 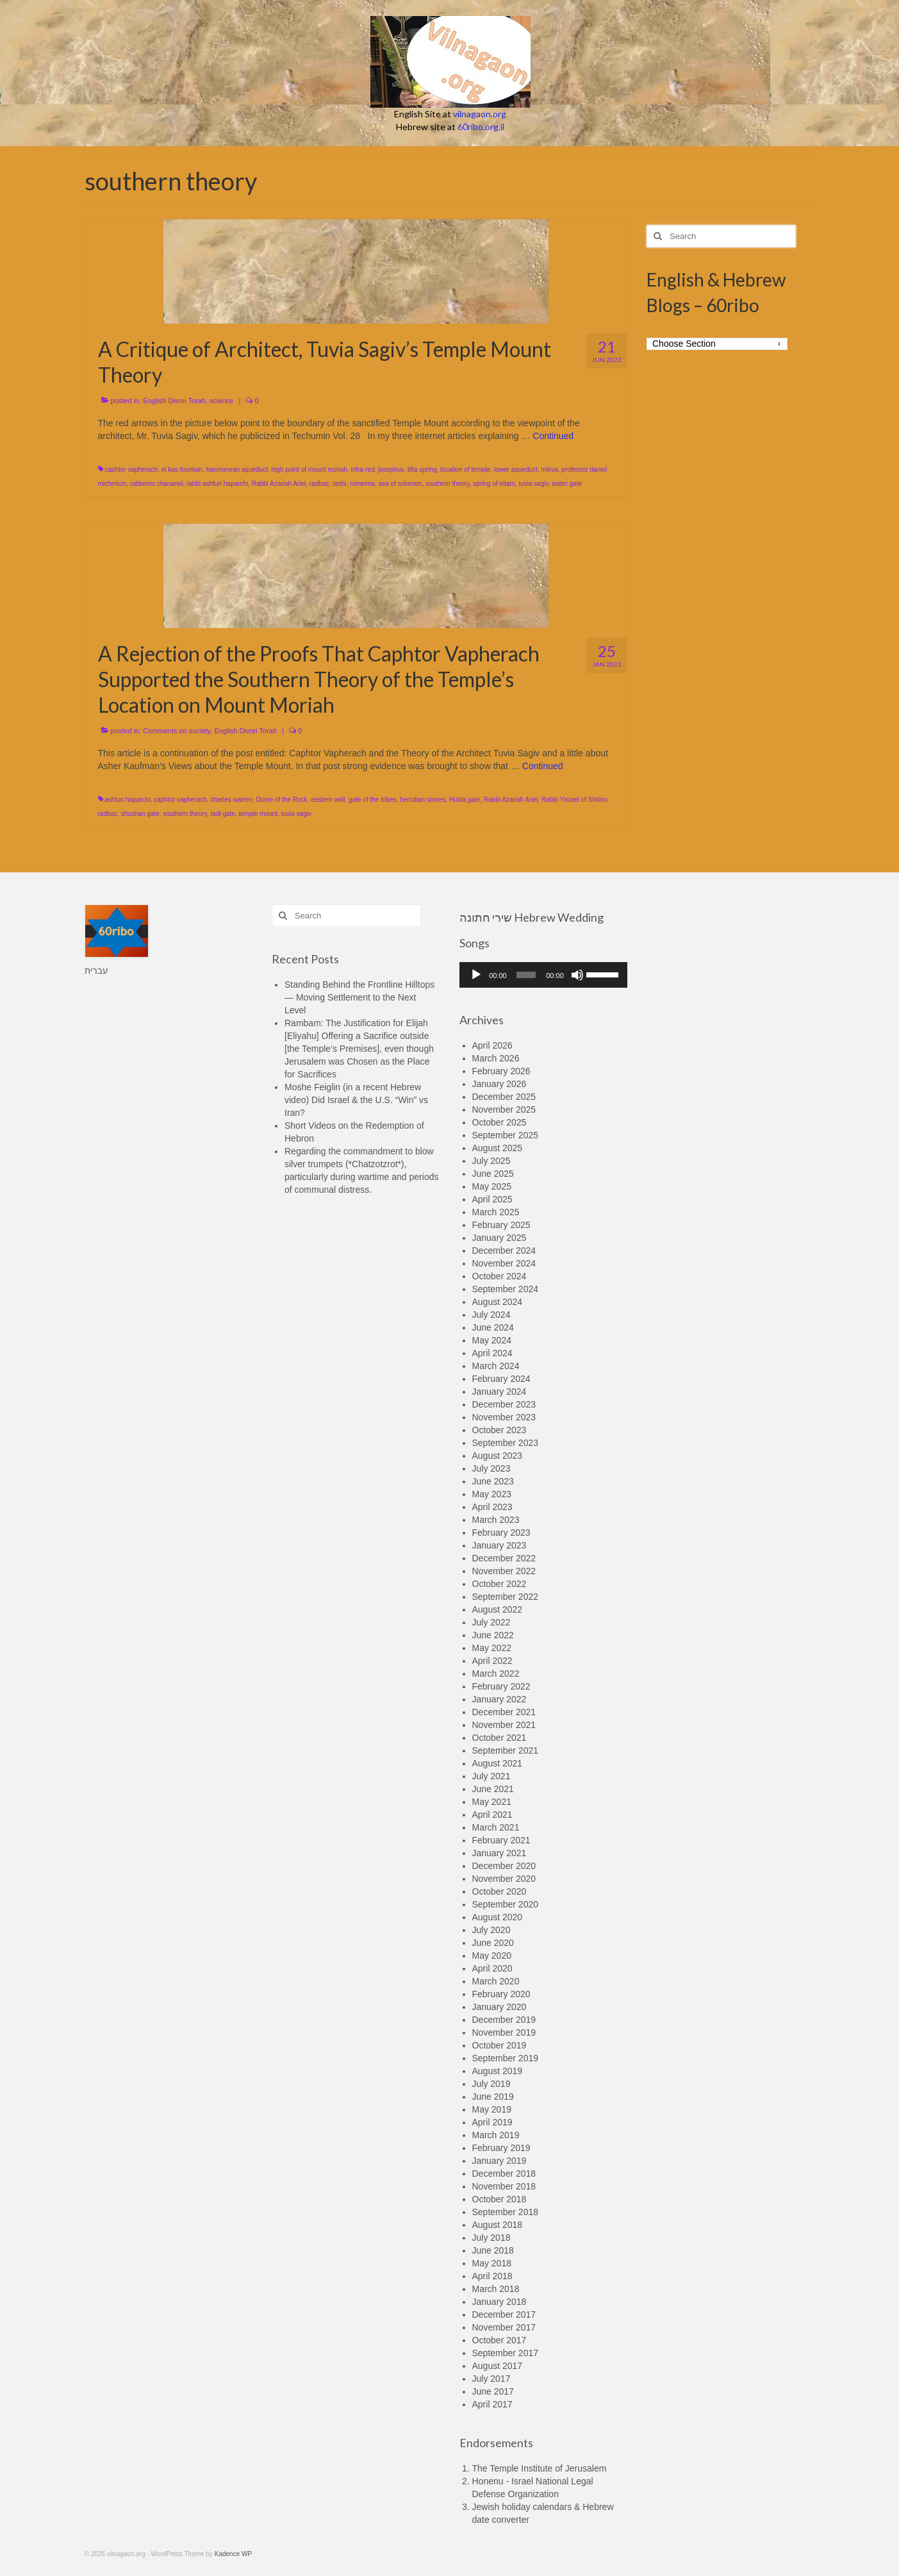 I want to click on December 2019, so click(x=504, y=2020).